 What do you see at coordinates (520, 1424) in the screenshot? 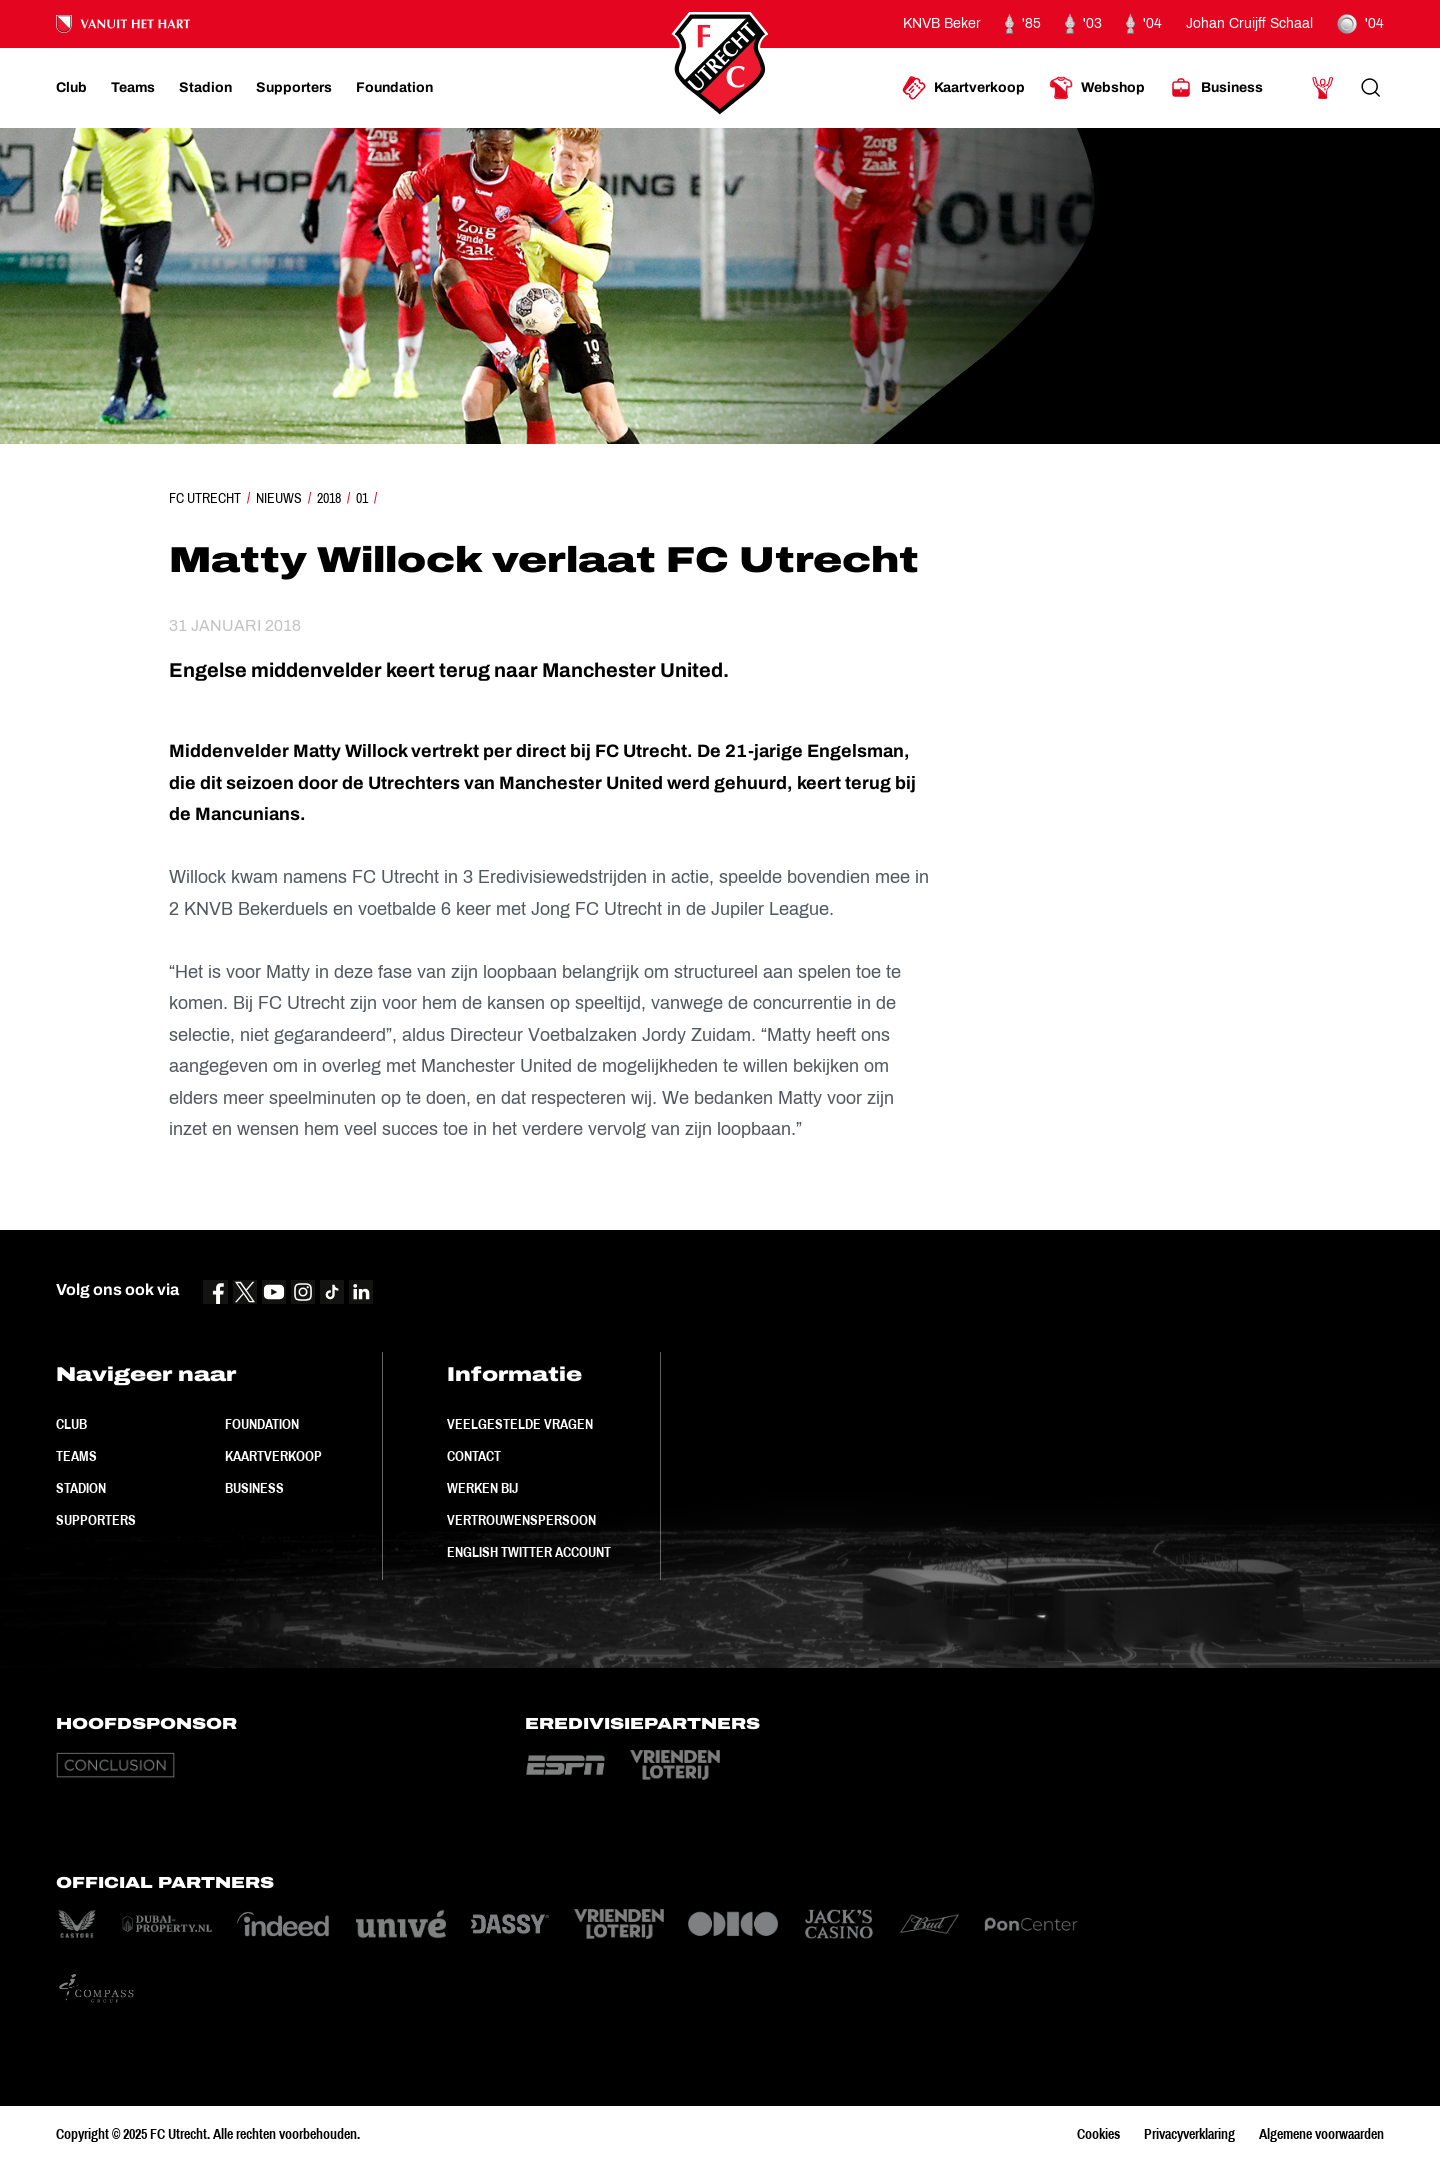
I see `Veelgestelde vragen` at bounding box center [520, 1424].